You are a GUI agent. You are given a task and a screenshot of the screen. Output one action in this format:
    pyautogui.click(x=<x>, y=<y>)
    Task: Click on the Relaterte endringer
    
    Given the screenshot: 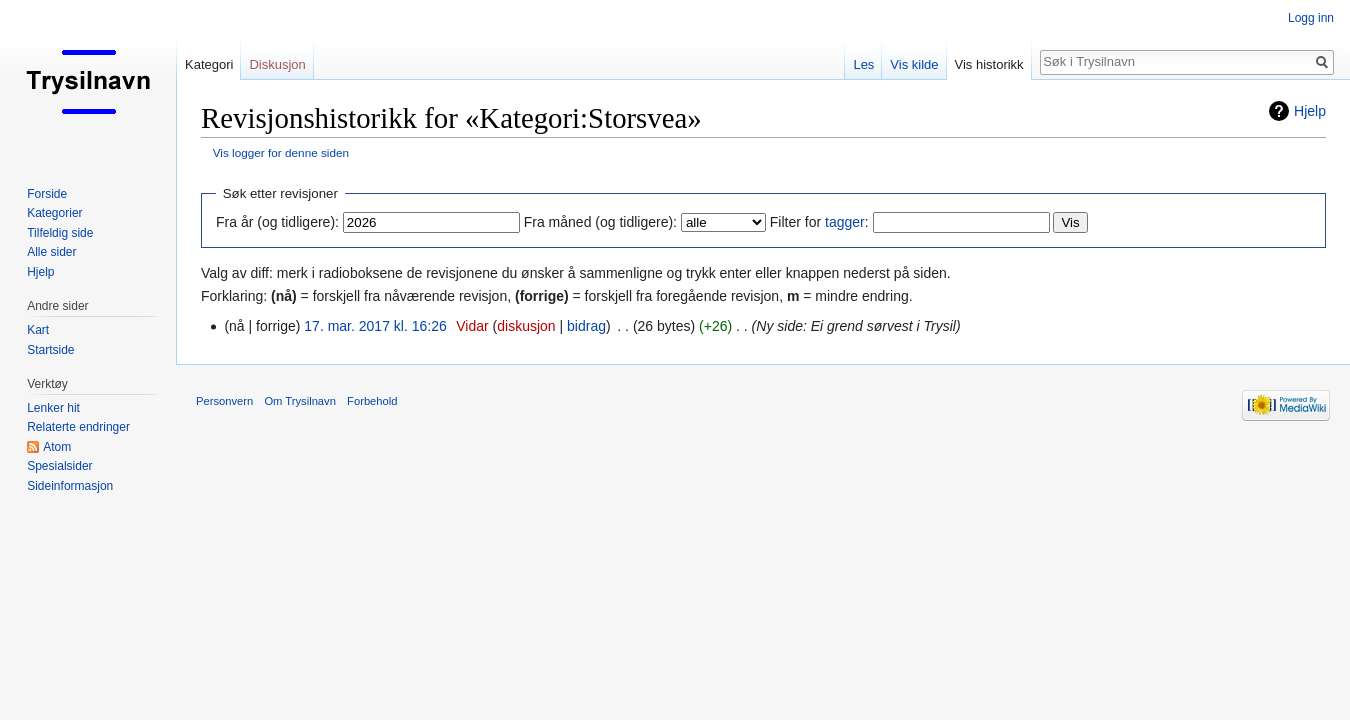 What is the action you would take?
    pyautogui.click(x=78, y=427)
    